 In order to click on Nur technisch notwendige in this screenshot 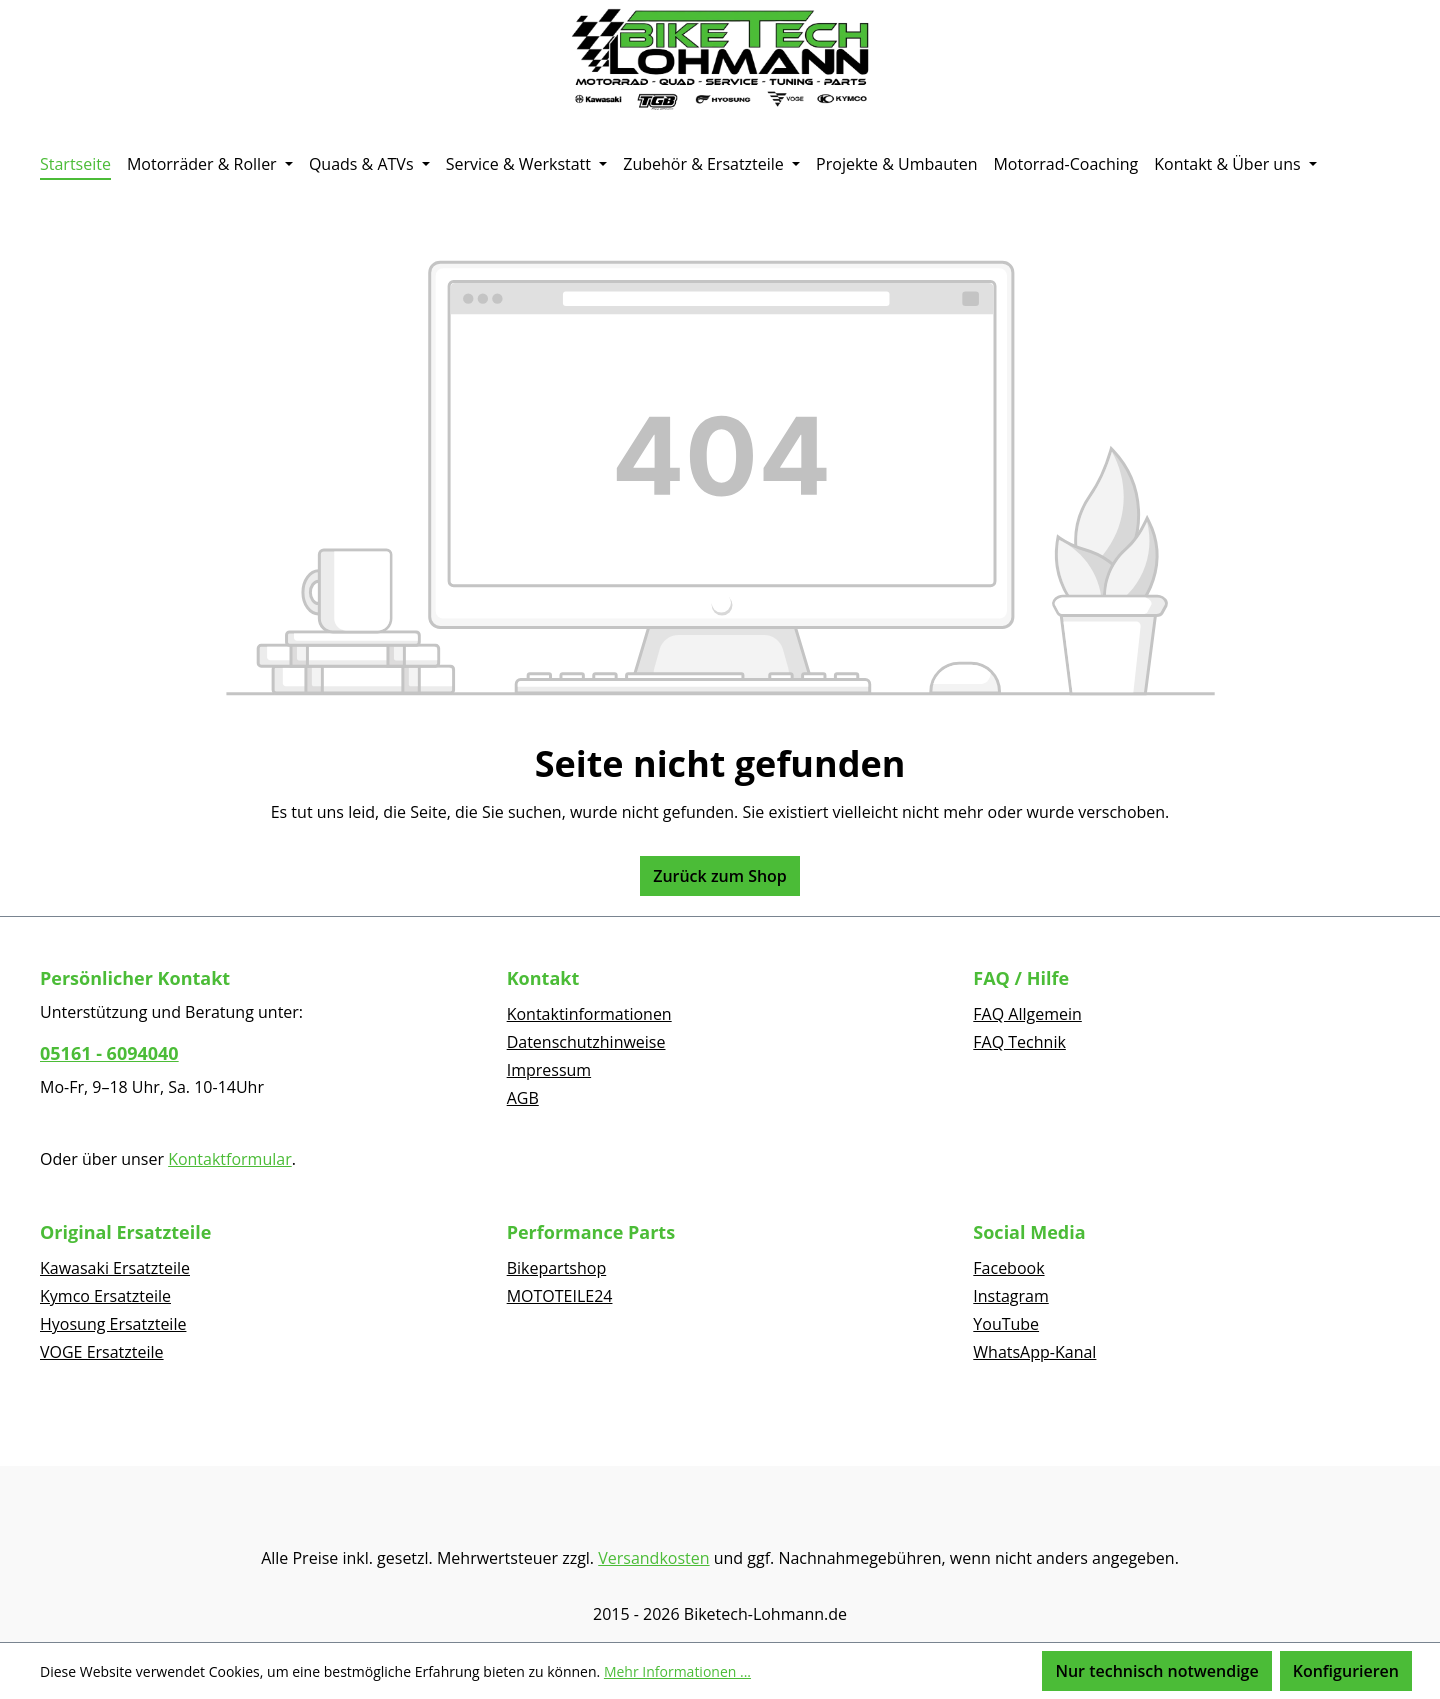, I will do `click(1156, 1671)`.